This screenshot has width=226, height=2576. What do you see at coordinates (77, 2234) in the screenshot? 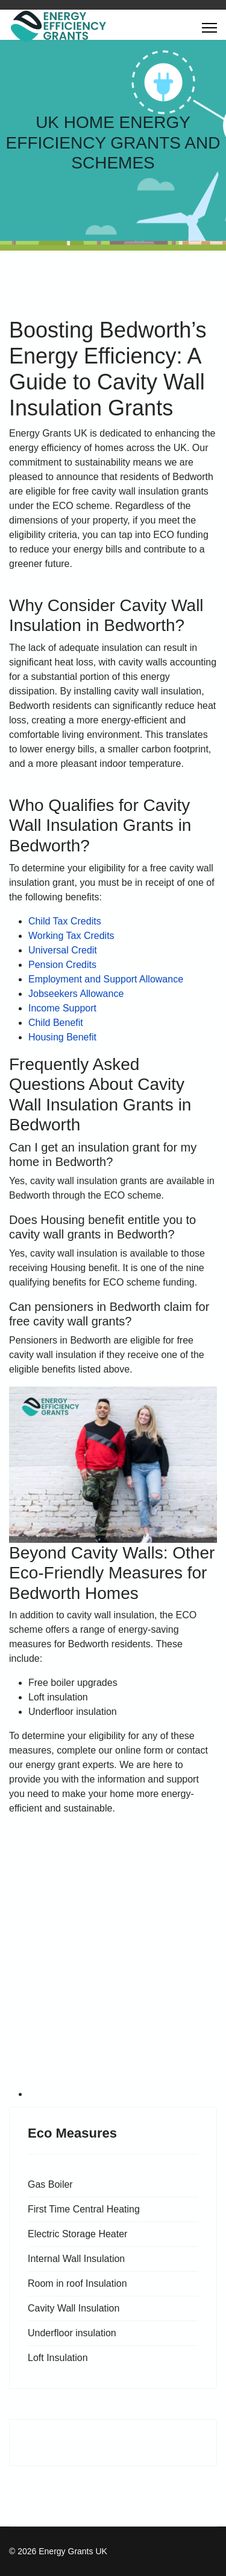
I see `Electric Storage Heater` at bounding box center [77, 2234].